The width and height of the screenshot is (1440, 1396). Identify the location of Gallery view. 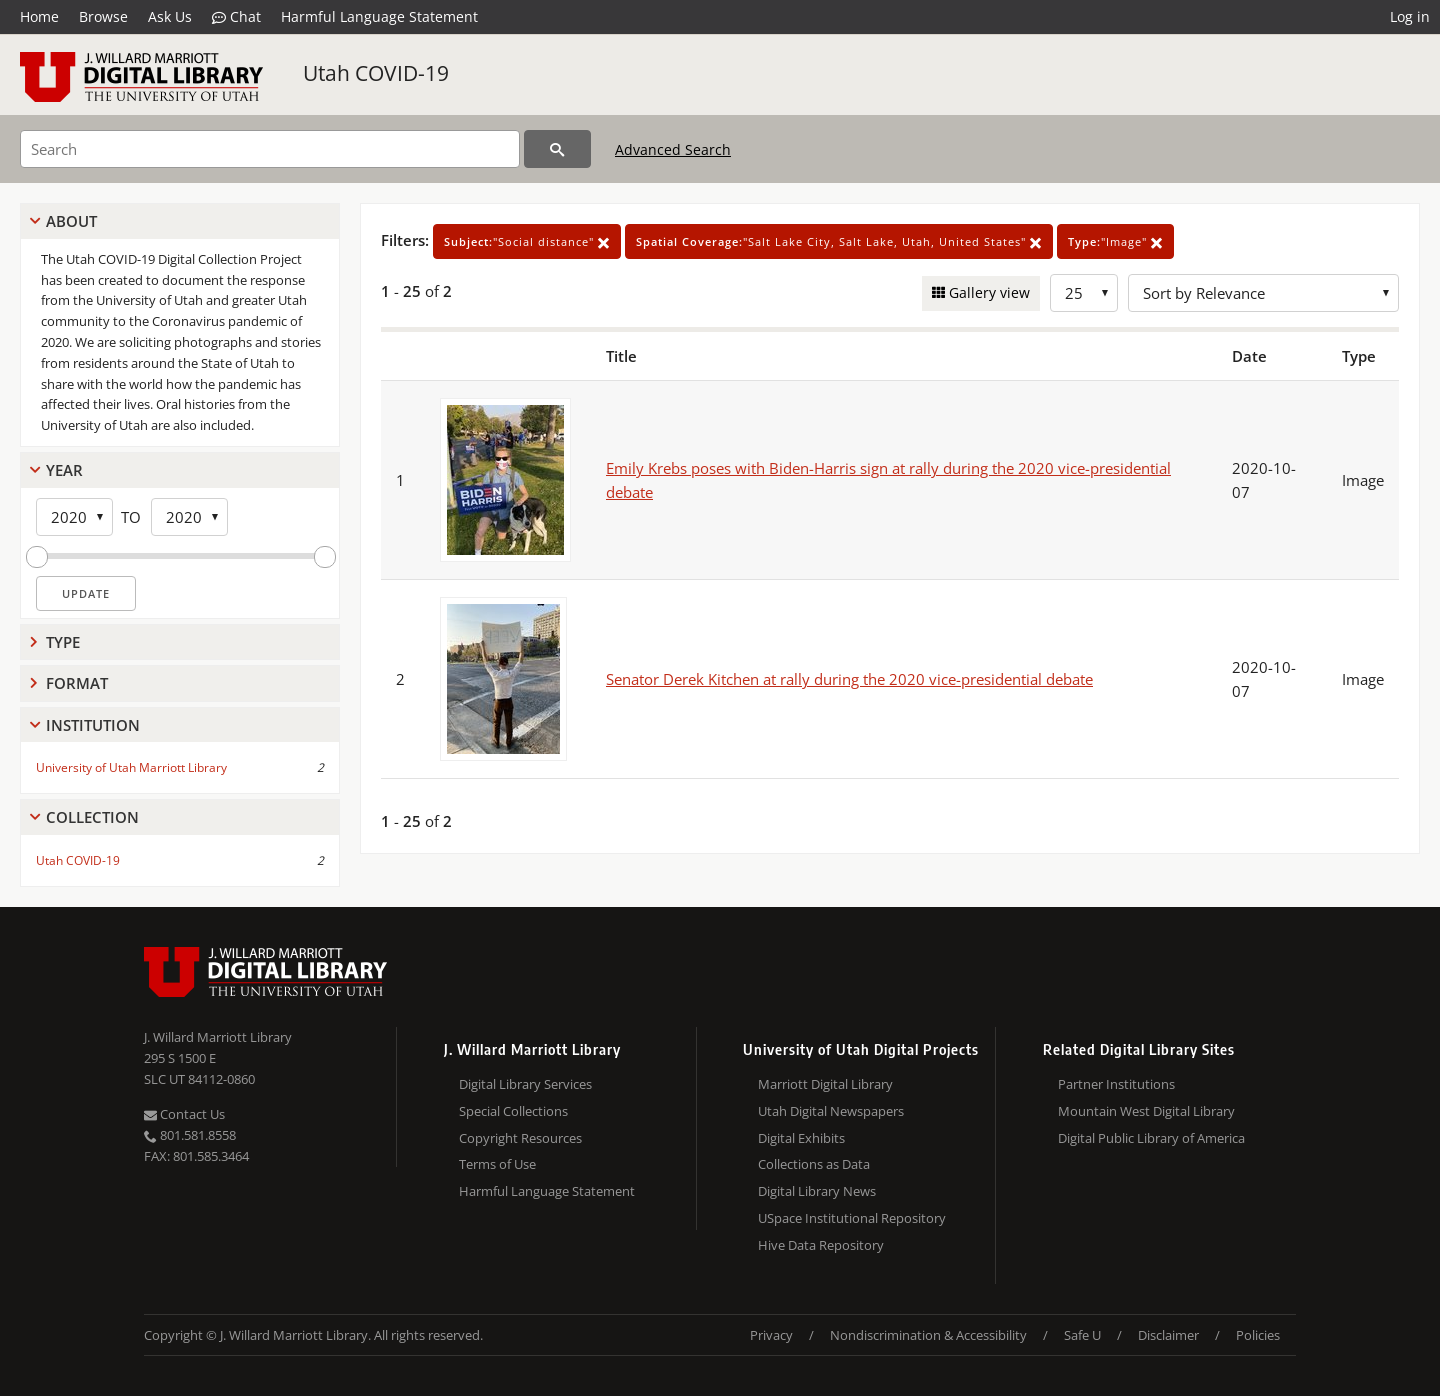
(987, 292).